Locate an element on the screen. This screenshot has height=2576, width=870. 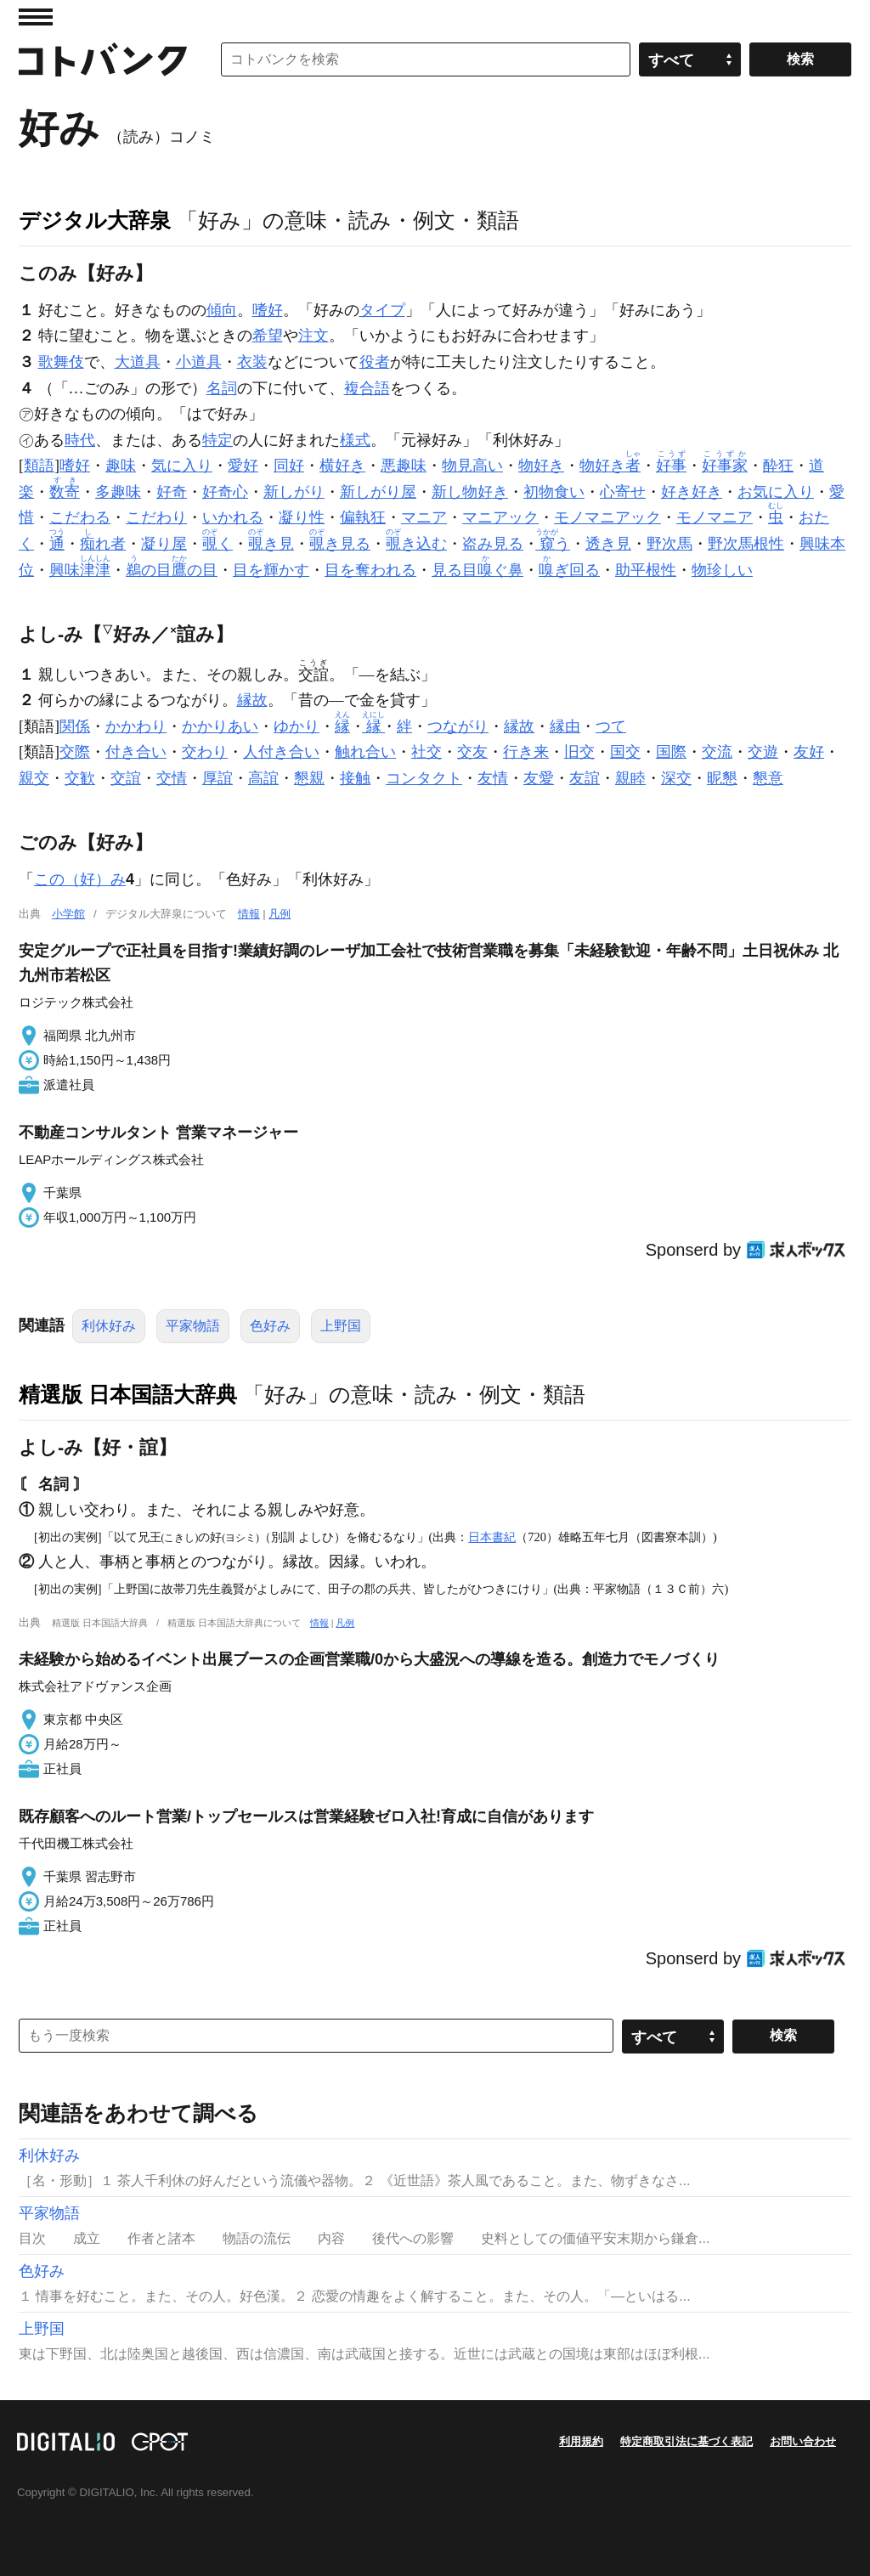
交際 is located at coordinates (74, 751).